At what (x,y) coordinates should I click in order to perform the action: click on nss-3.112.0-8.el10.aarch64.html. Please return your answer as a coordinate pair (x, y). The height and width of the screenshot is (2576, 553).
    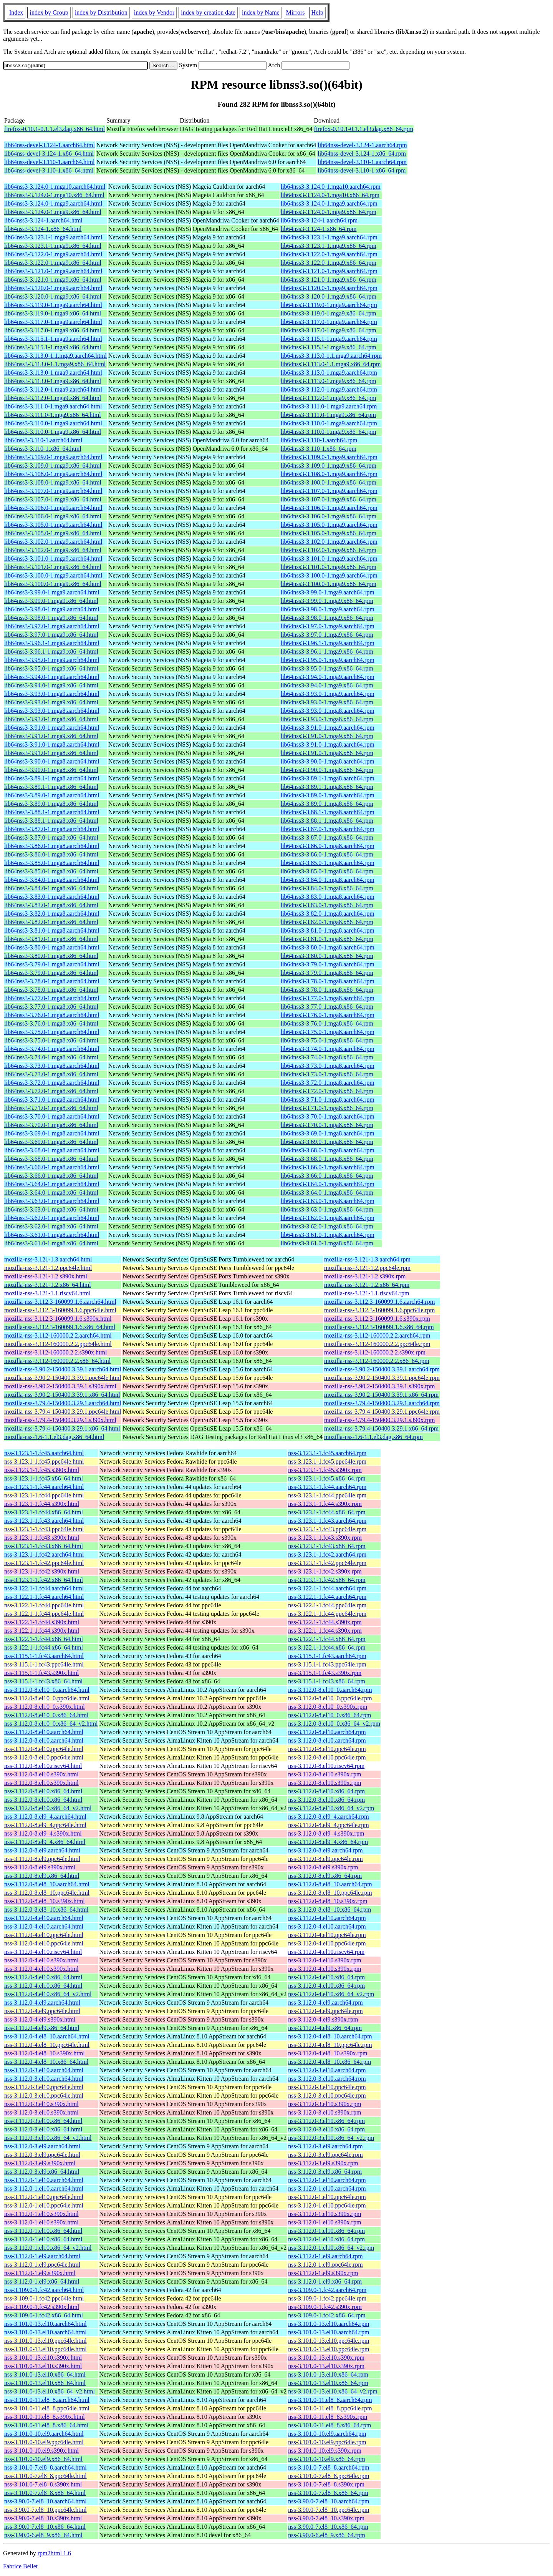
    Looking at the image, I should click on (43, 1732).